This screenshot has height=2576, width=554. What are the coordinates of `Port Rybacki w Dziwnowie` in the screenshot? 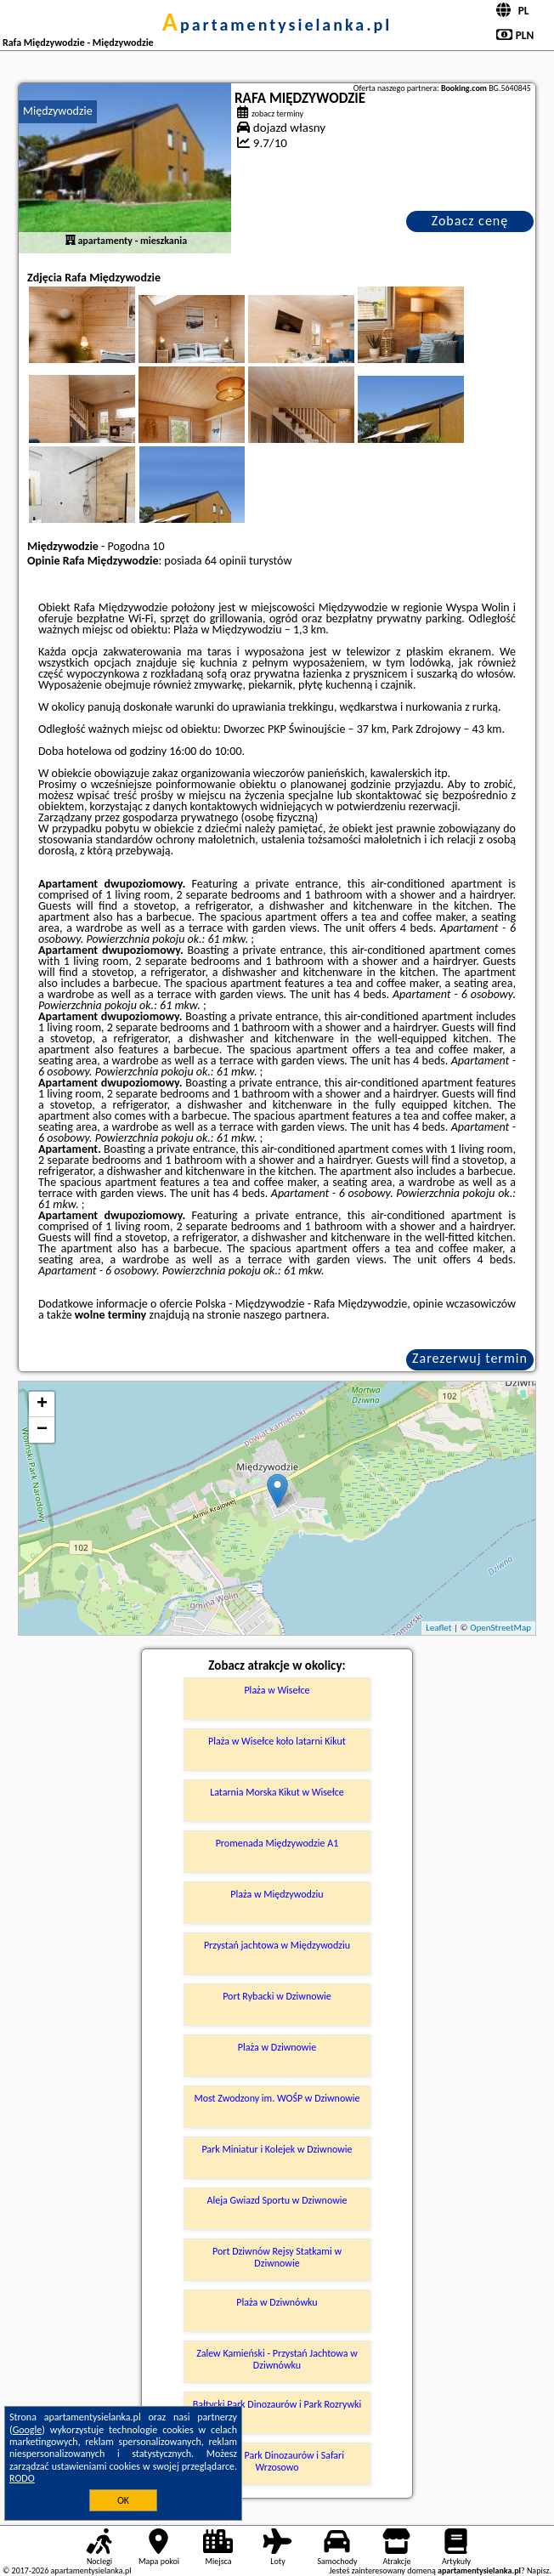 It's located at (277, 1996).